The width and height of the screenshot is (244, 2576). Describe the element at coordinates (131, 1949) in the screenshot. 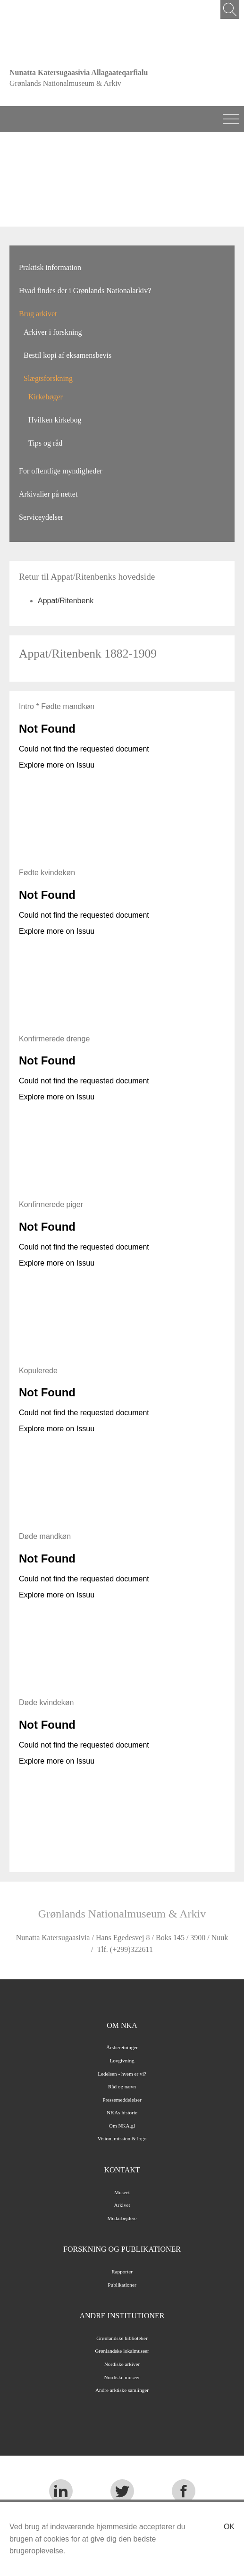

I see `(+299)322611` at that location.